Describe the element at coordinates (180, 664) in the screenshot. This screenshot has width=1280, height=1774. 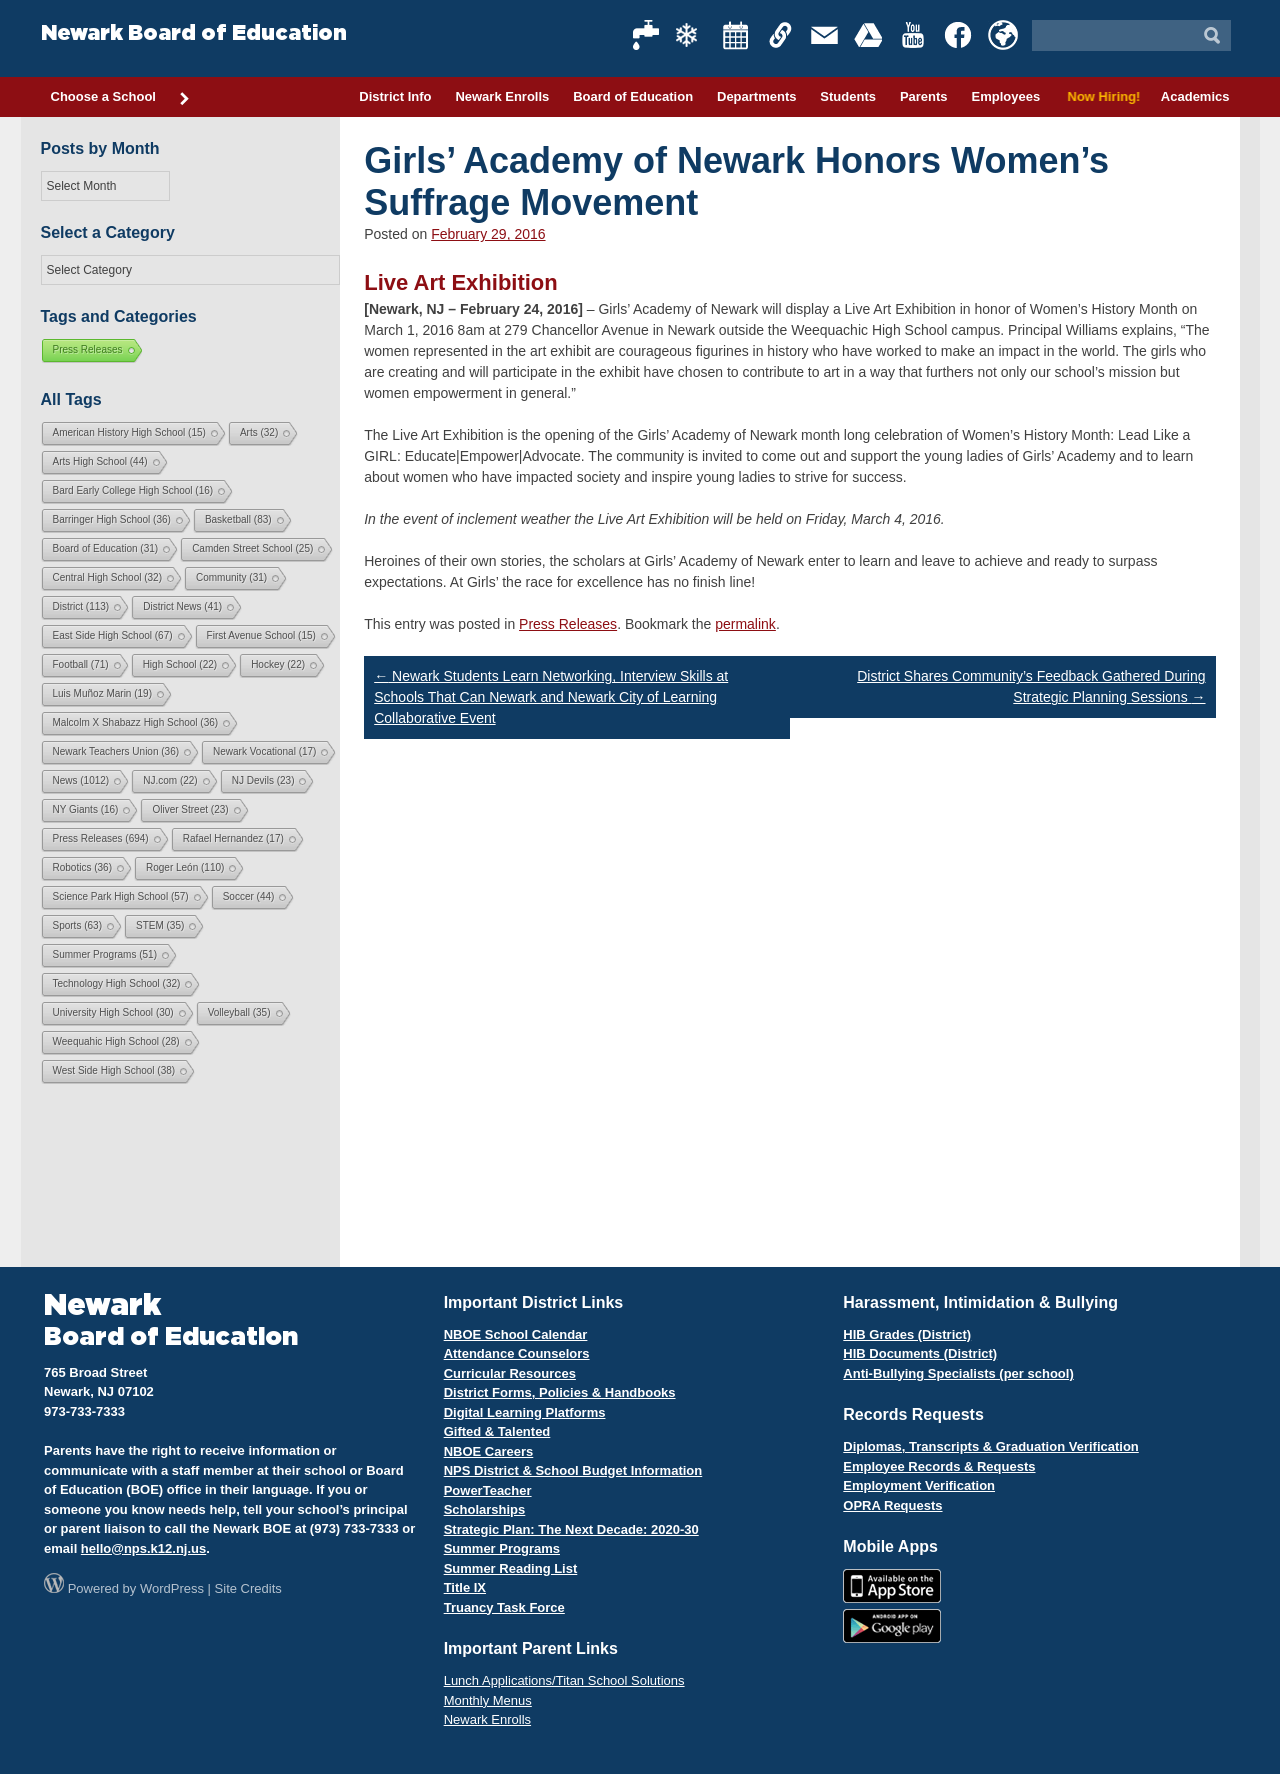
I see `High School [High School (22 items)]` at that location.